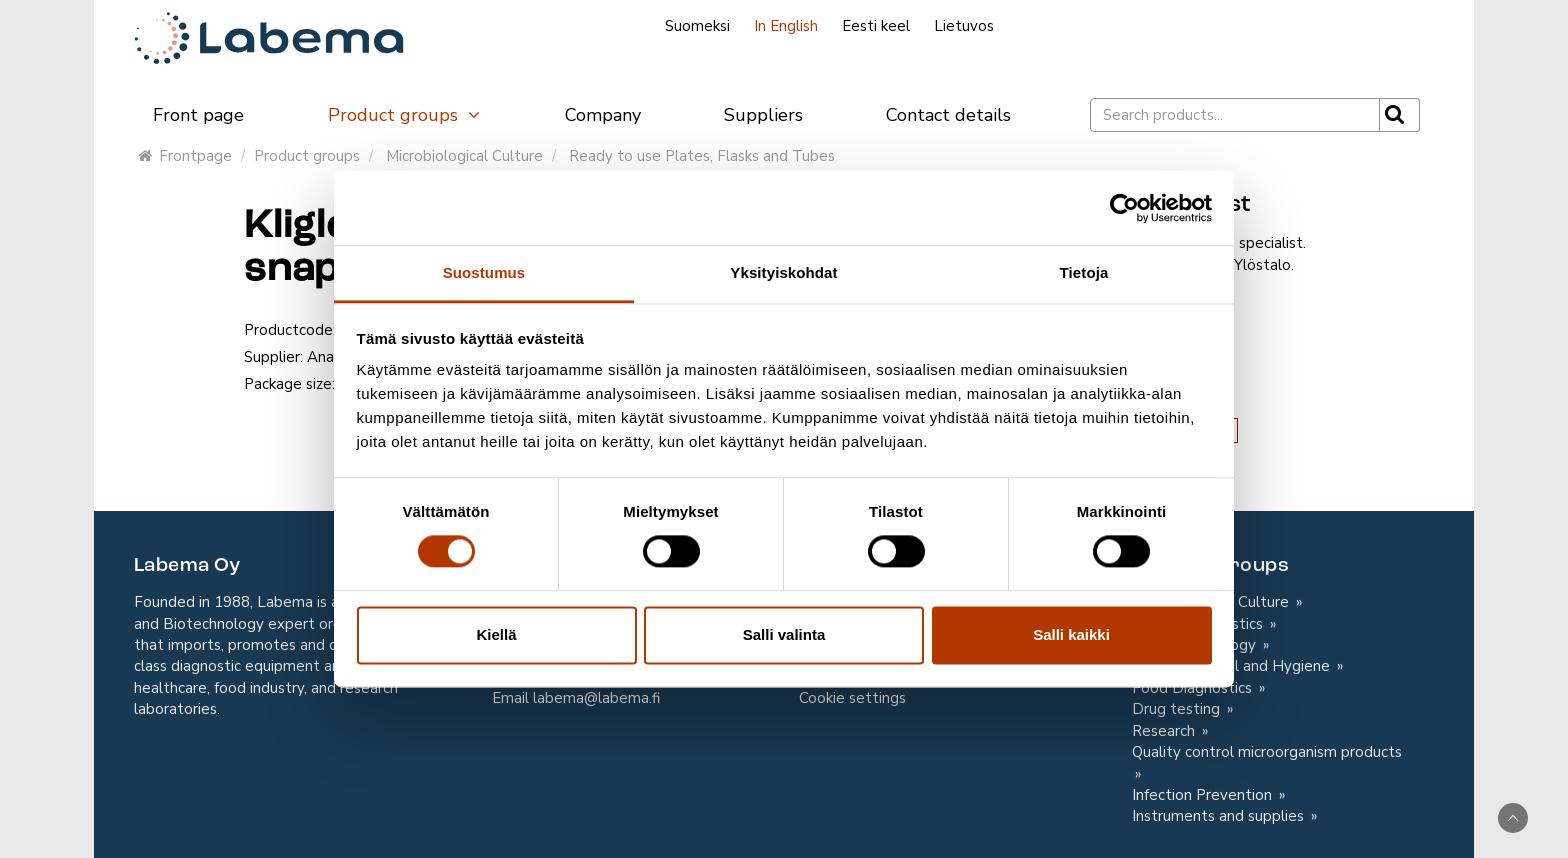 The width and height of the screenshot is (1568, 858). What do you see at coordinates (185, 156) in the screenshot?
I see `Frontpage` at bounding box center [185, 156].